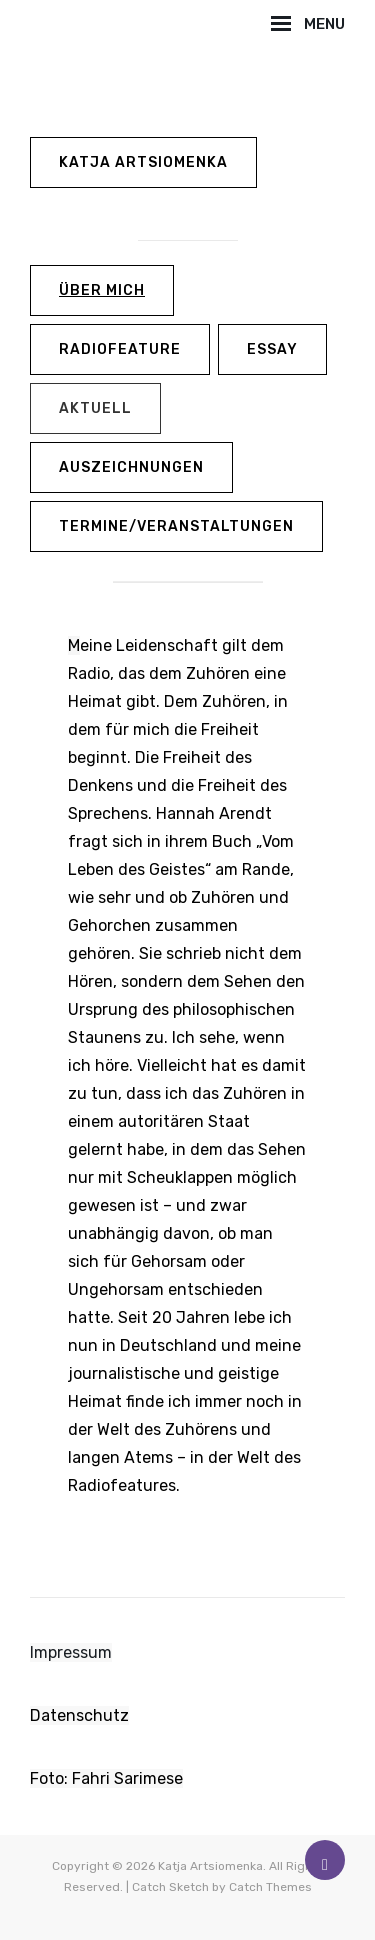  I want to click on Impressum, so click(71, 1652).